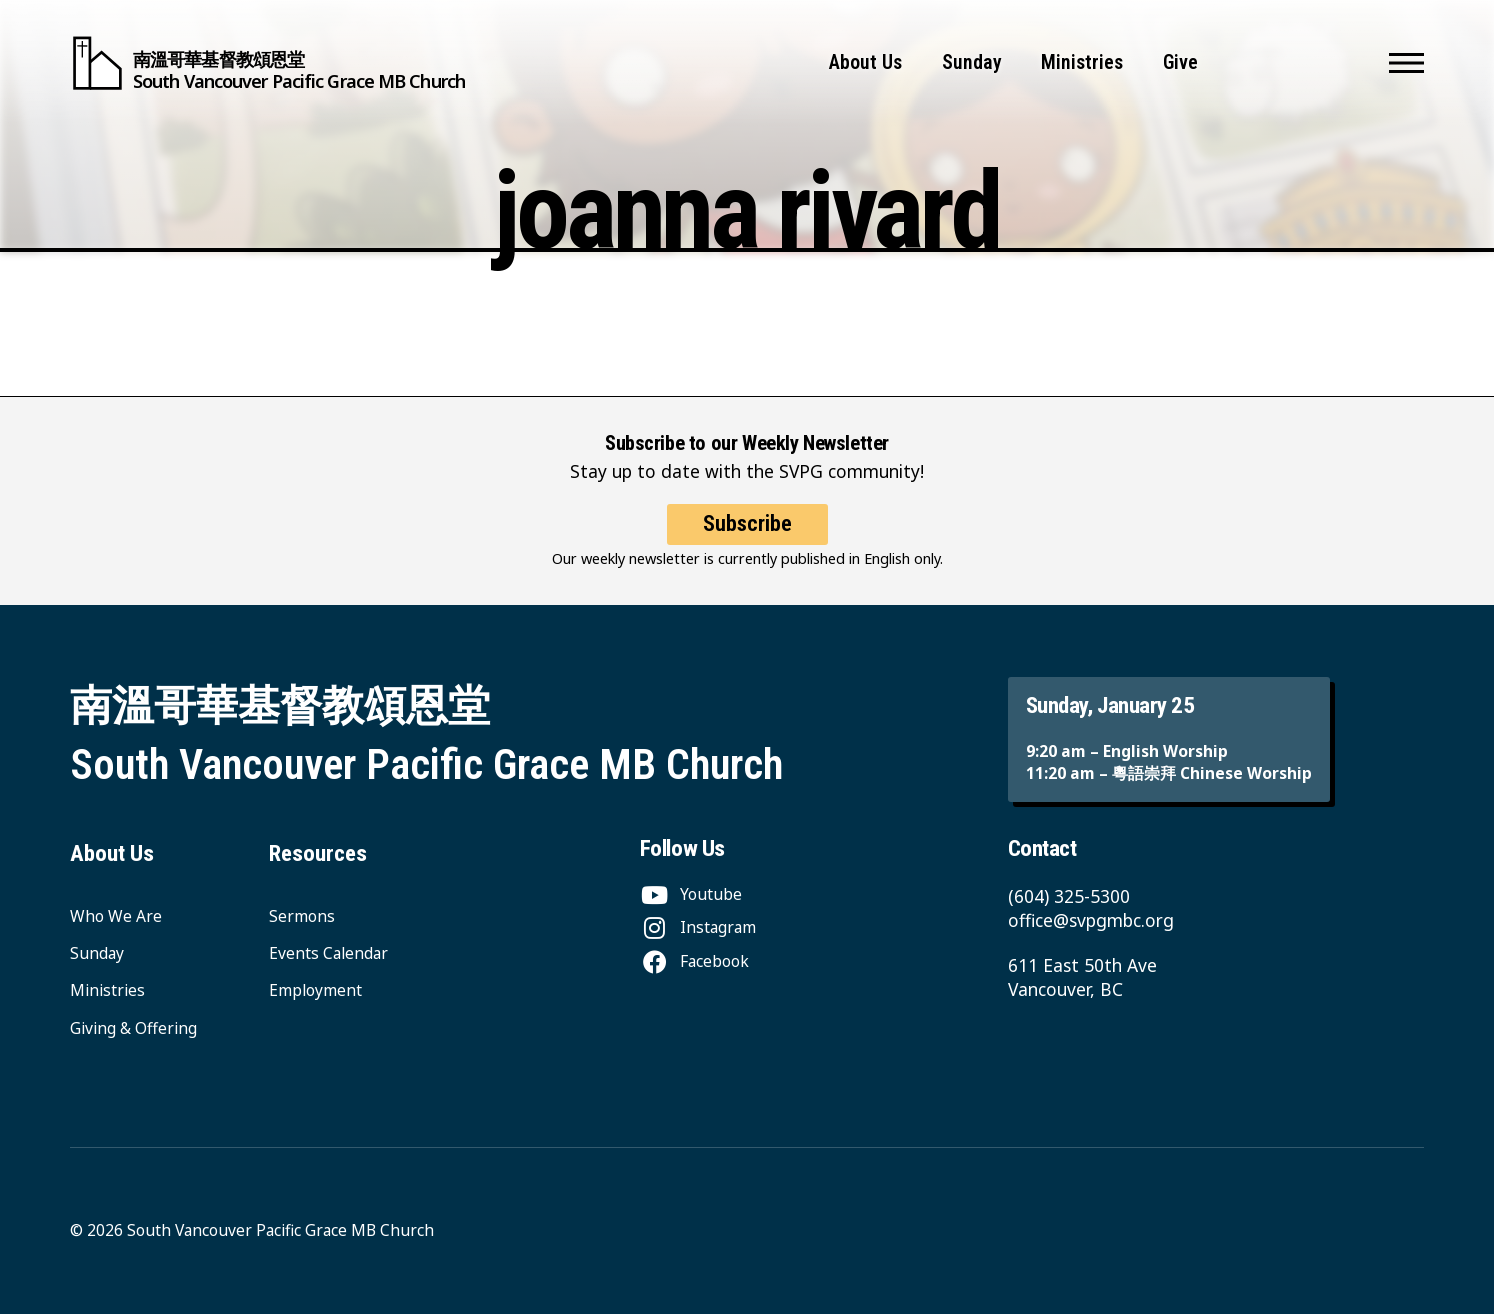 This screenshot has height=1314, width=1494. I want to click on Sermons, so click(302, 916).